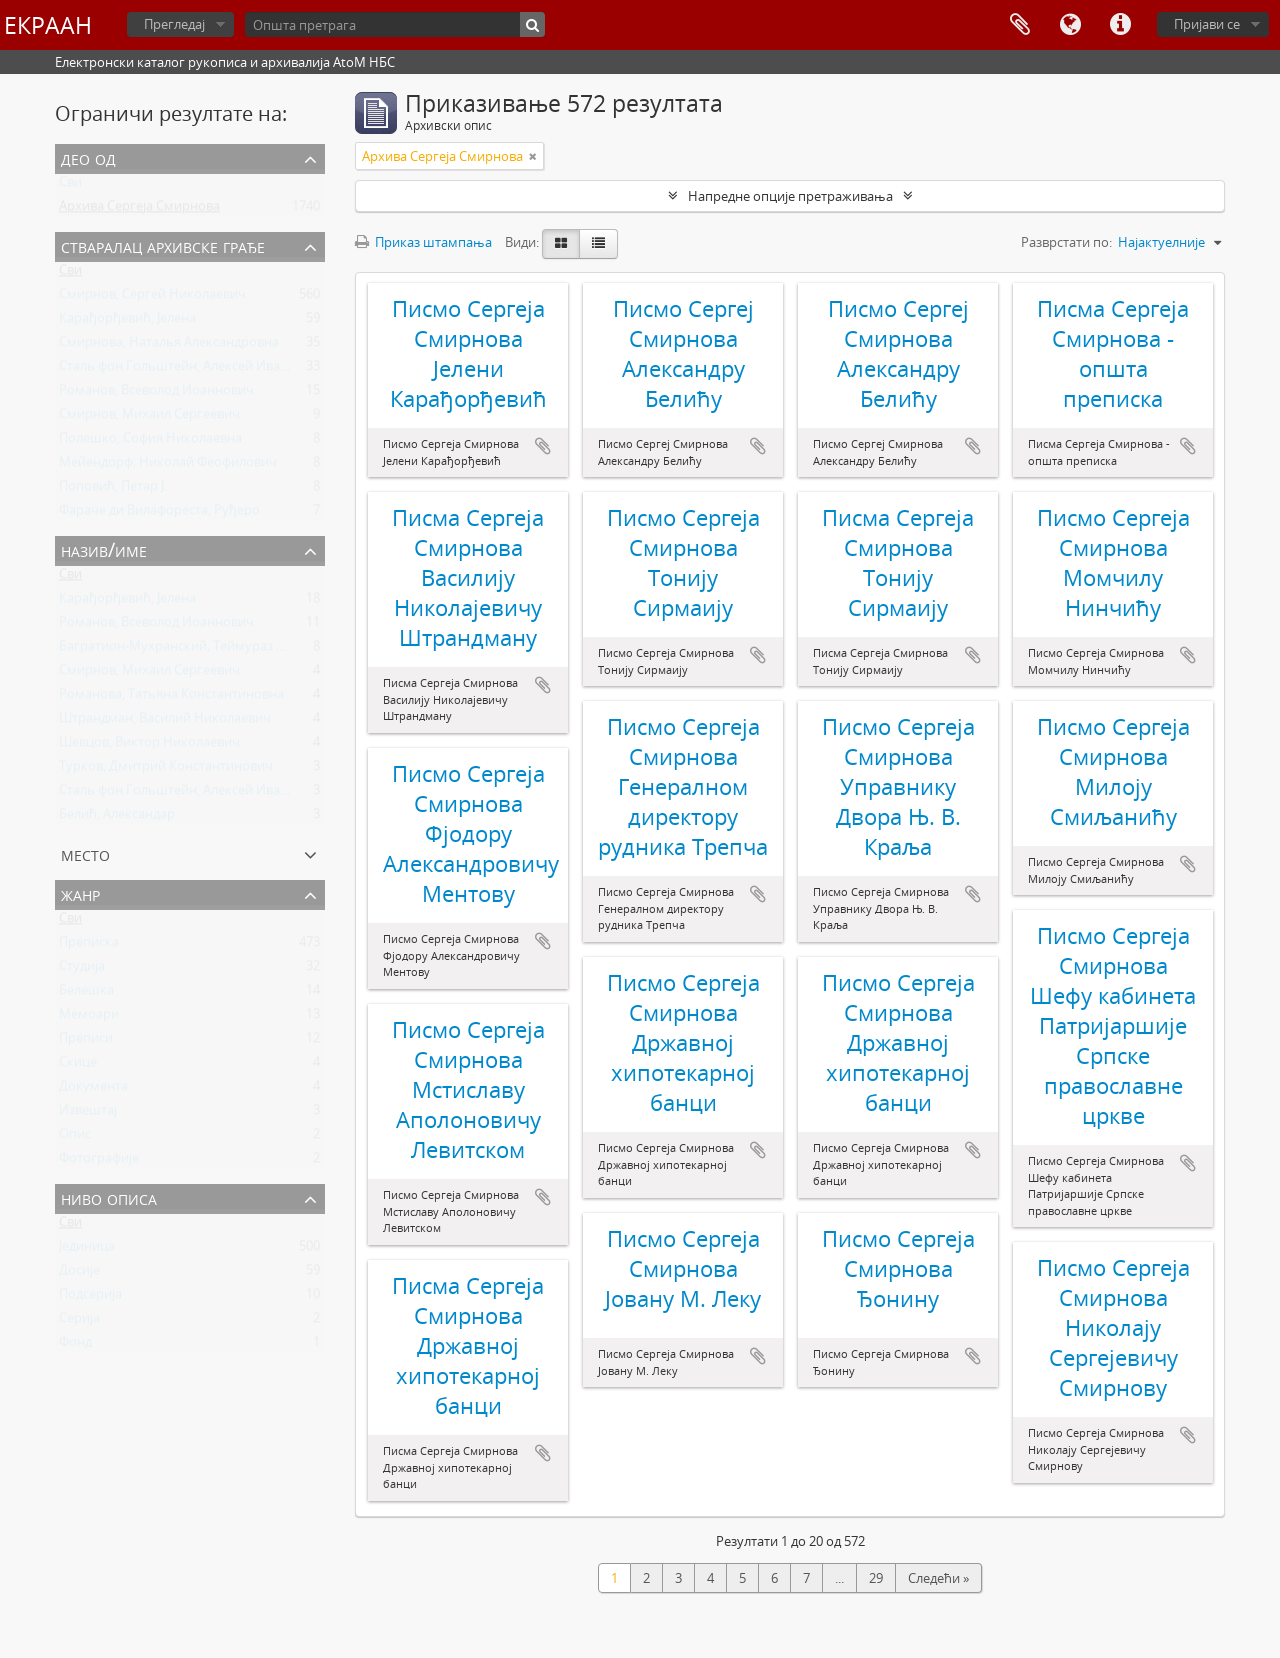 This screenshot has width=1280, height=1658. I want to click on Пријави се, so click(1207, 24).